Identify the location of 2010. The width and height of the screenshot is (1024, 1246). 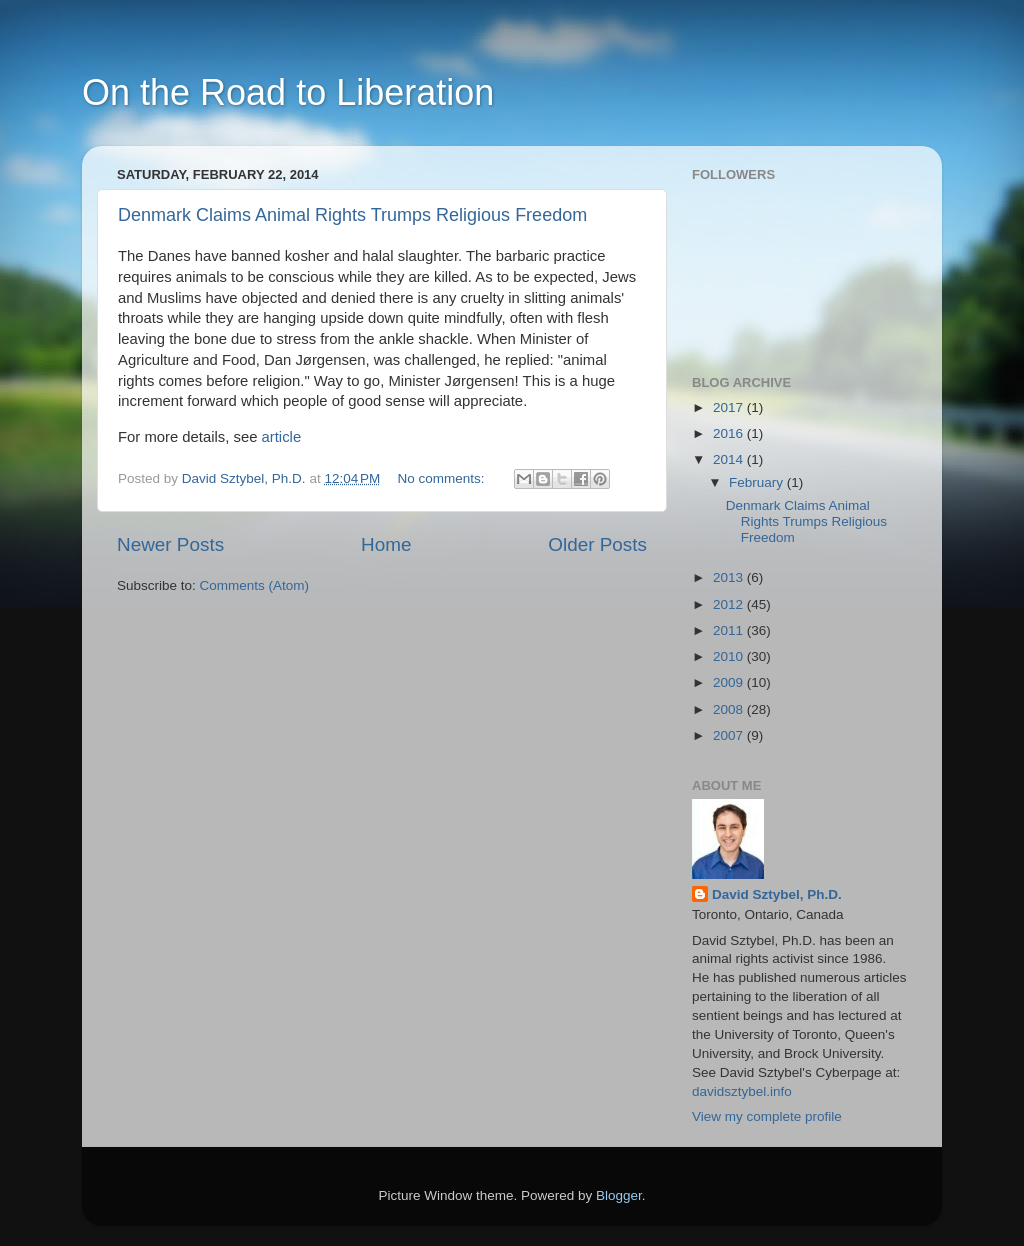
(730, 656).